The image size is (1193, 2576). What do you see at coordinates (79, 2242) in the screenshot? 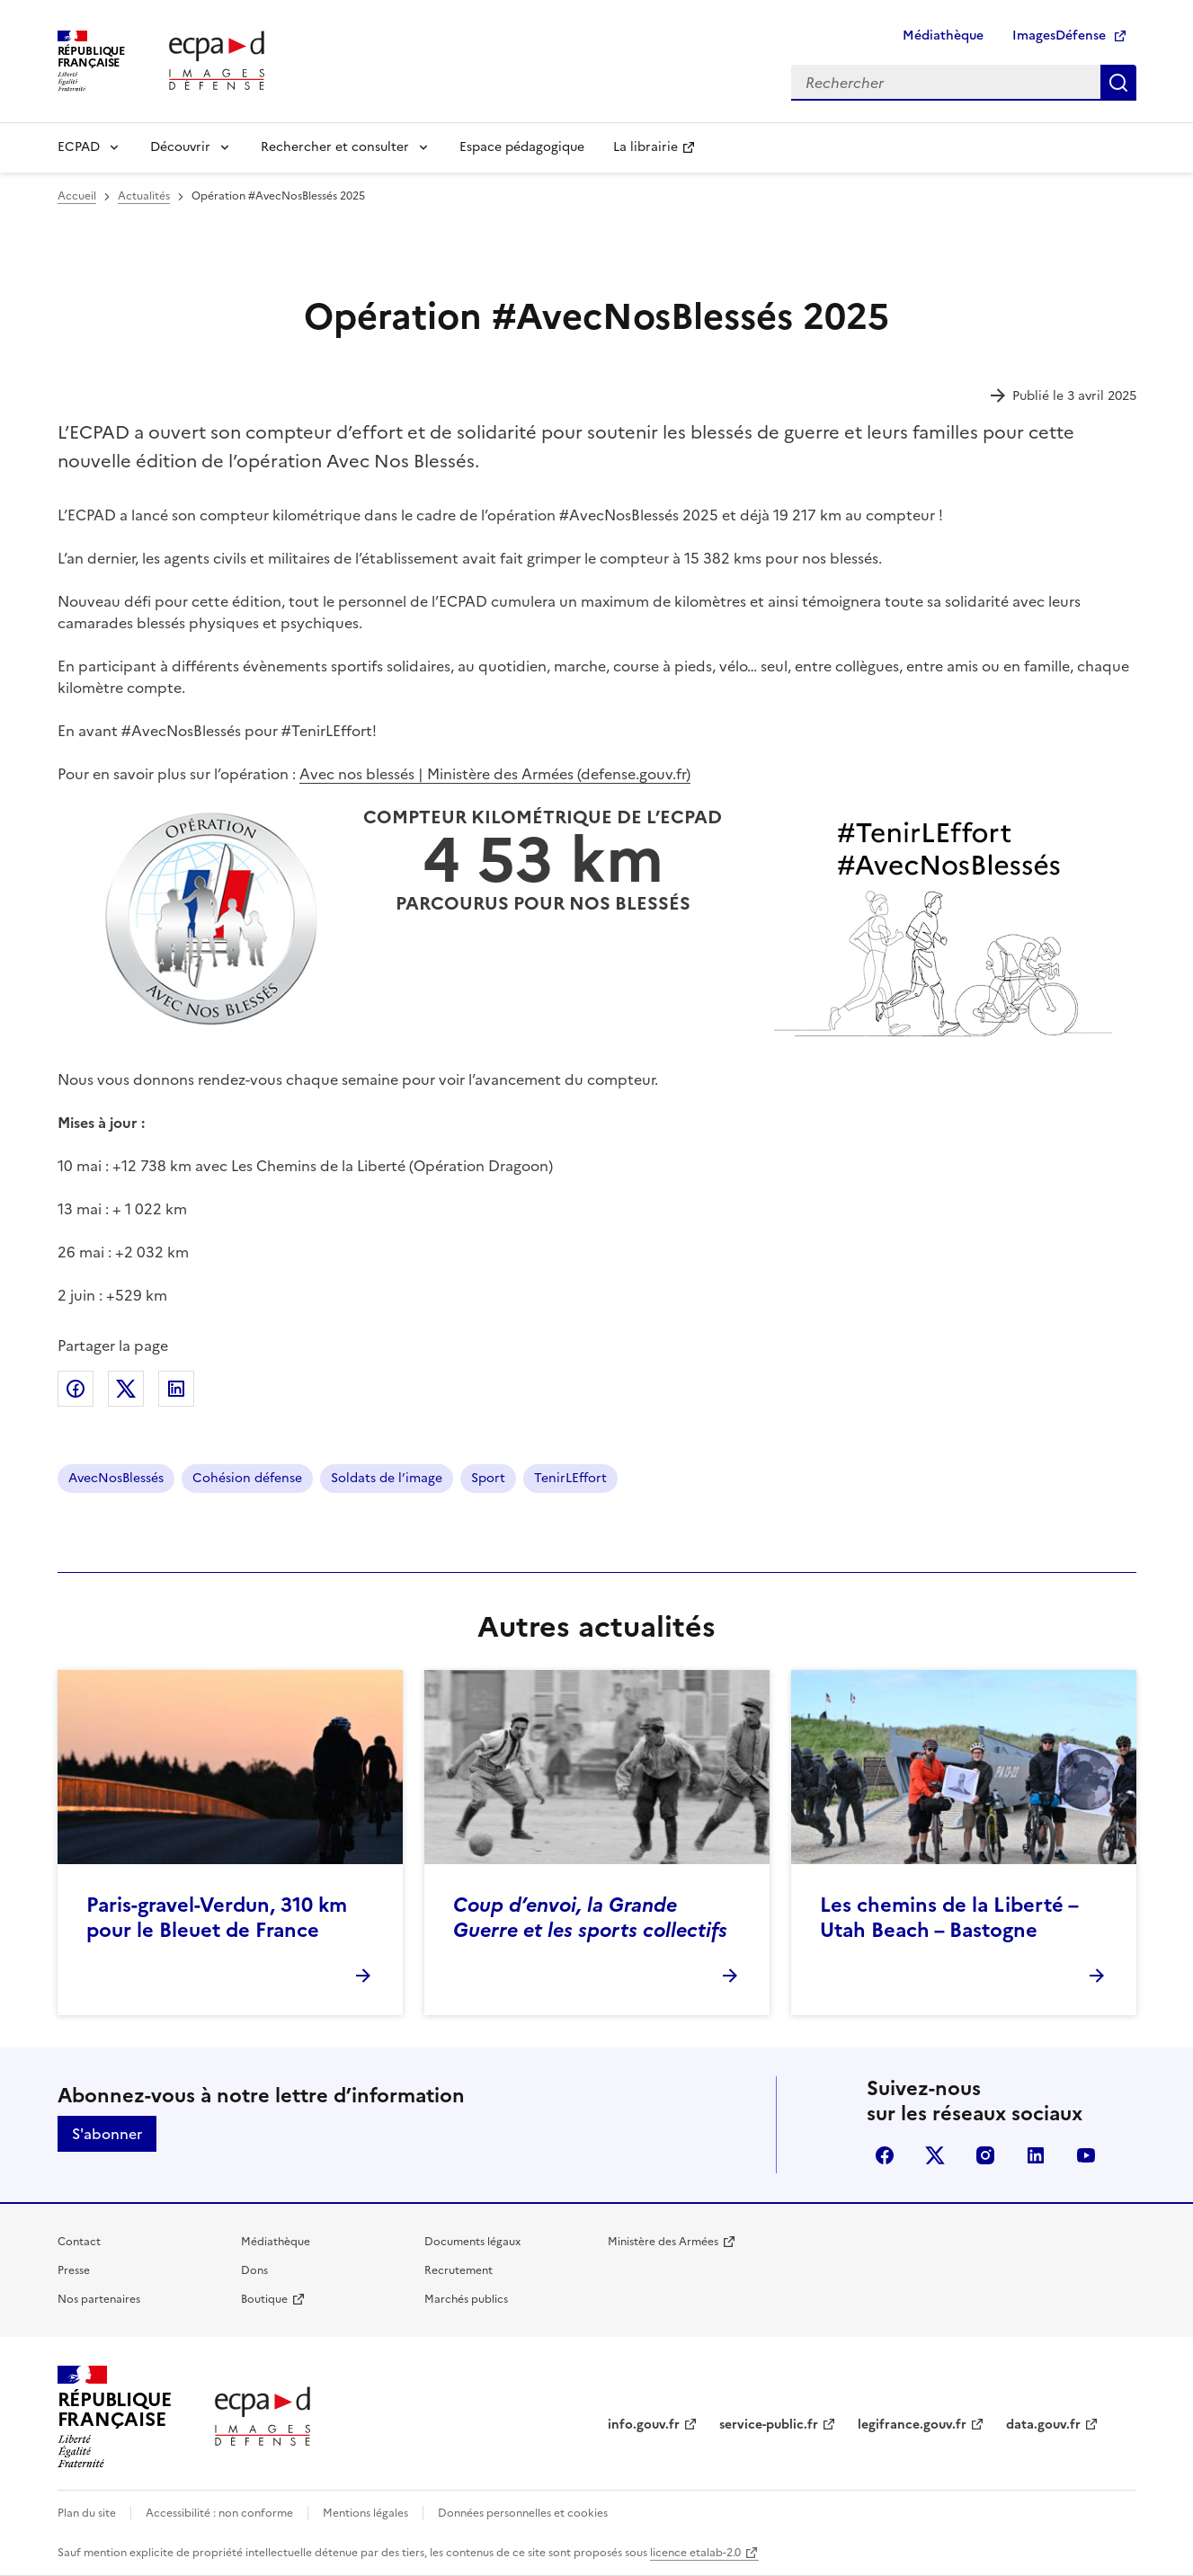
I see `Contact` at bounding box center [79, 2242].